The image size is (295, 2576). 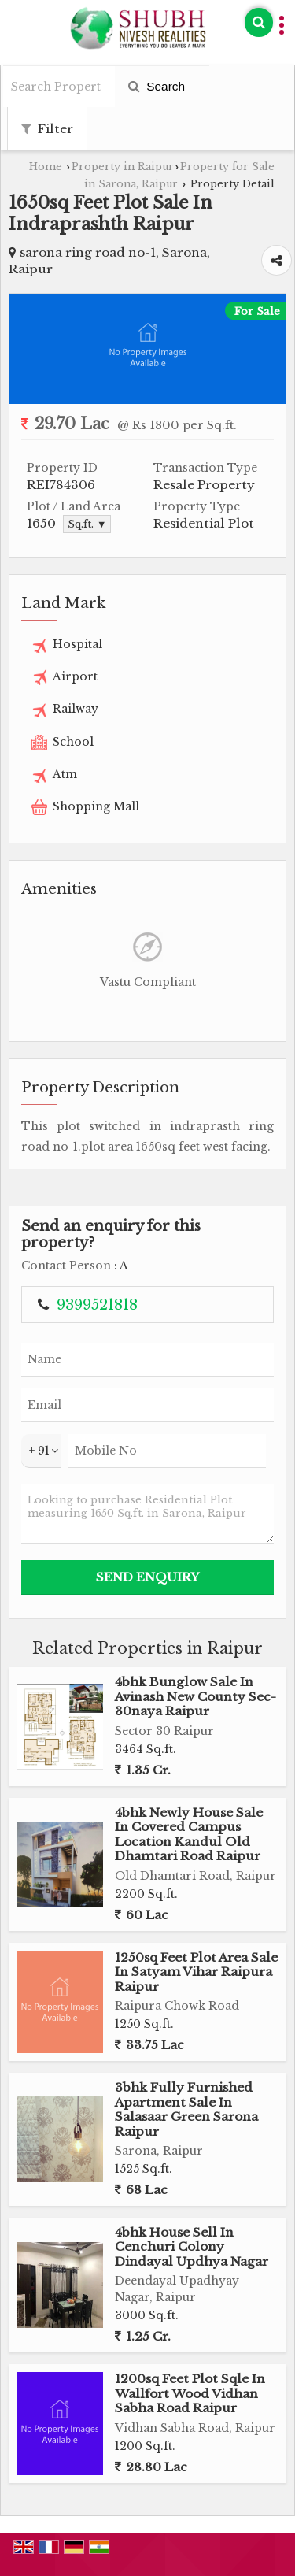 I want to click on Property in Raipur, so click(x=123, y=166).